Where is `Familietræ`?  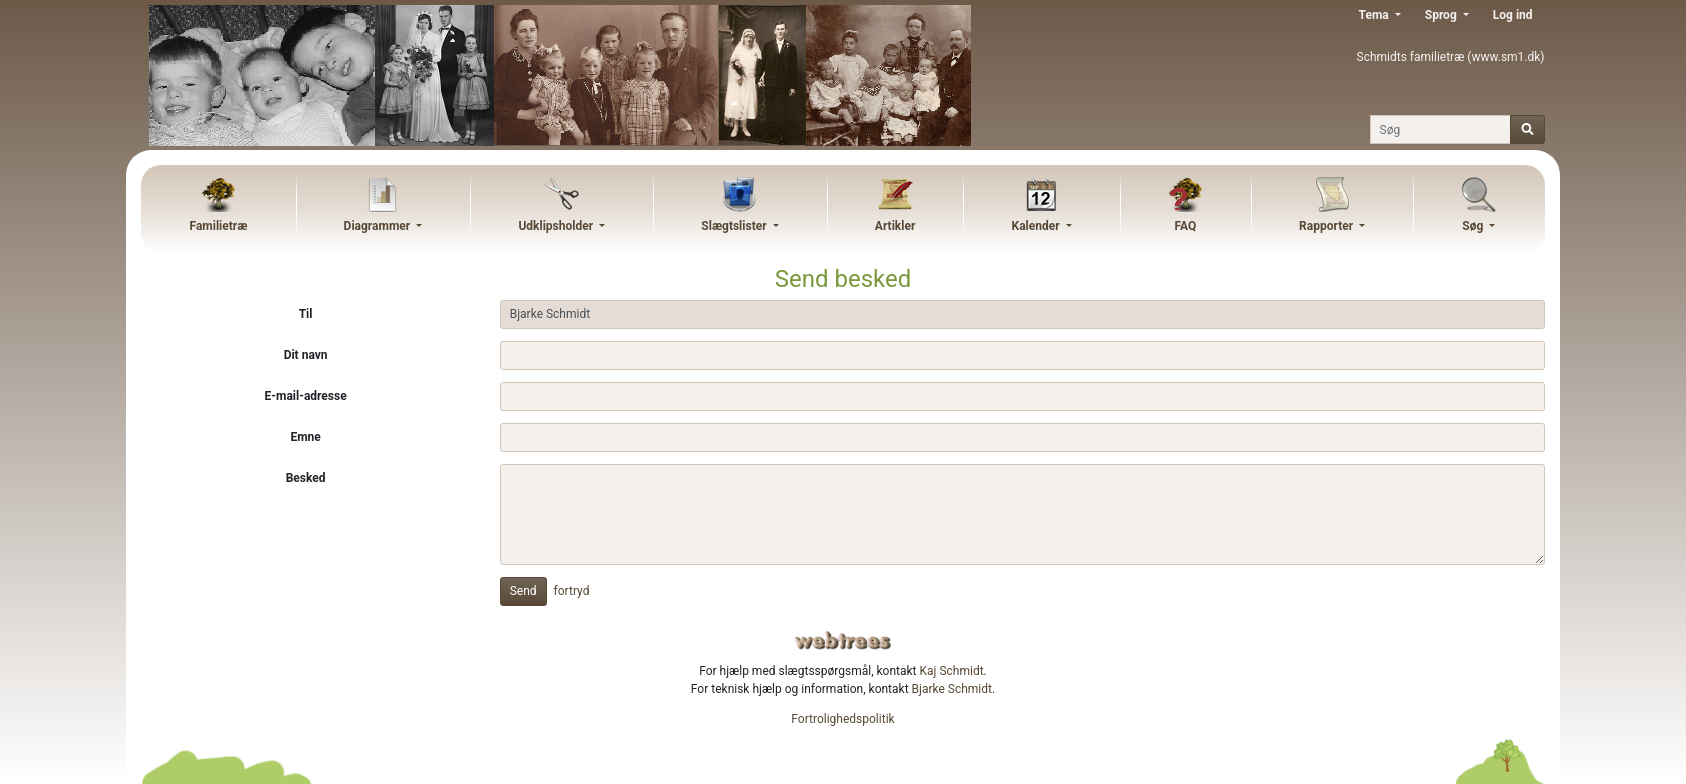 Familietræ is located at coordinates (219, 226).